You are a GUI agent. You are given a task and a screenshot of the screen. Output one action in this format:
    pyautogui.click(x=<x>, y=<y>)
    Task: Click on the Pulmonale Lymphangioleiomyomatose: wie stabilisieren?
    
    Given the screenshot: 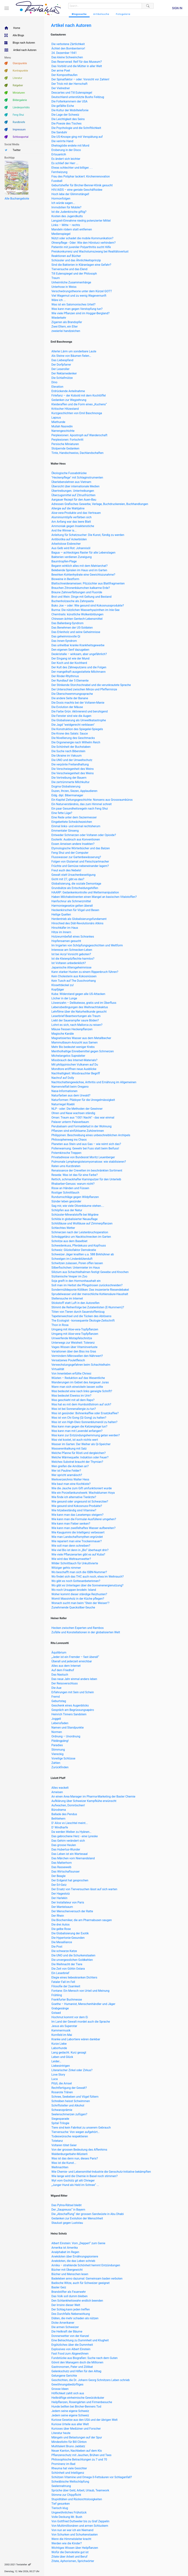 What is the action you would take?
    pyautogui.click(x=88, y=1161)
    